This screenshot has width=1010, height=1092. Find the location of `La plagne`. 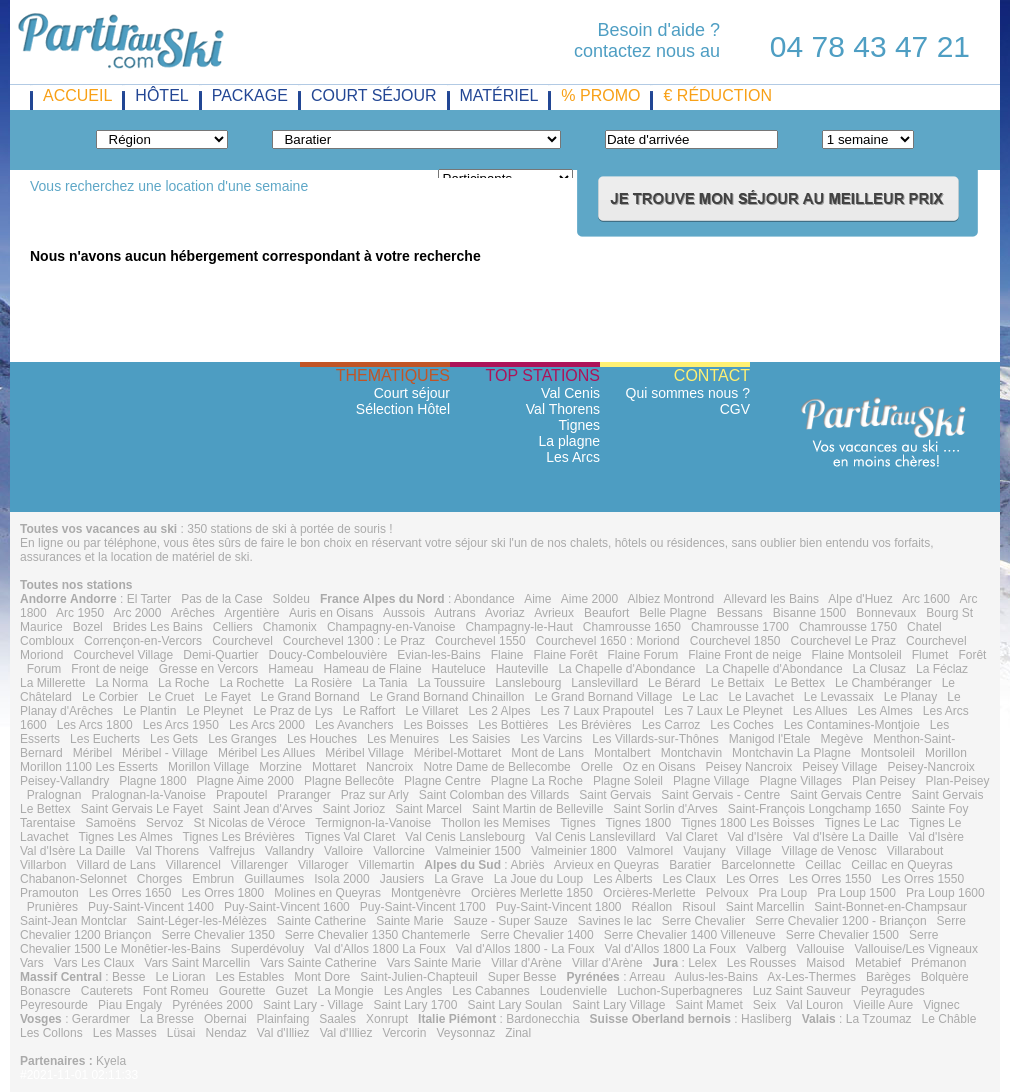

La plagne is located at coordinates (569, 441).